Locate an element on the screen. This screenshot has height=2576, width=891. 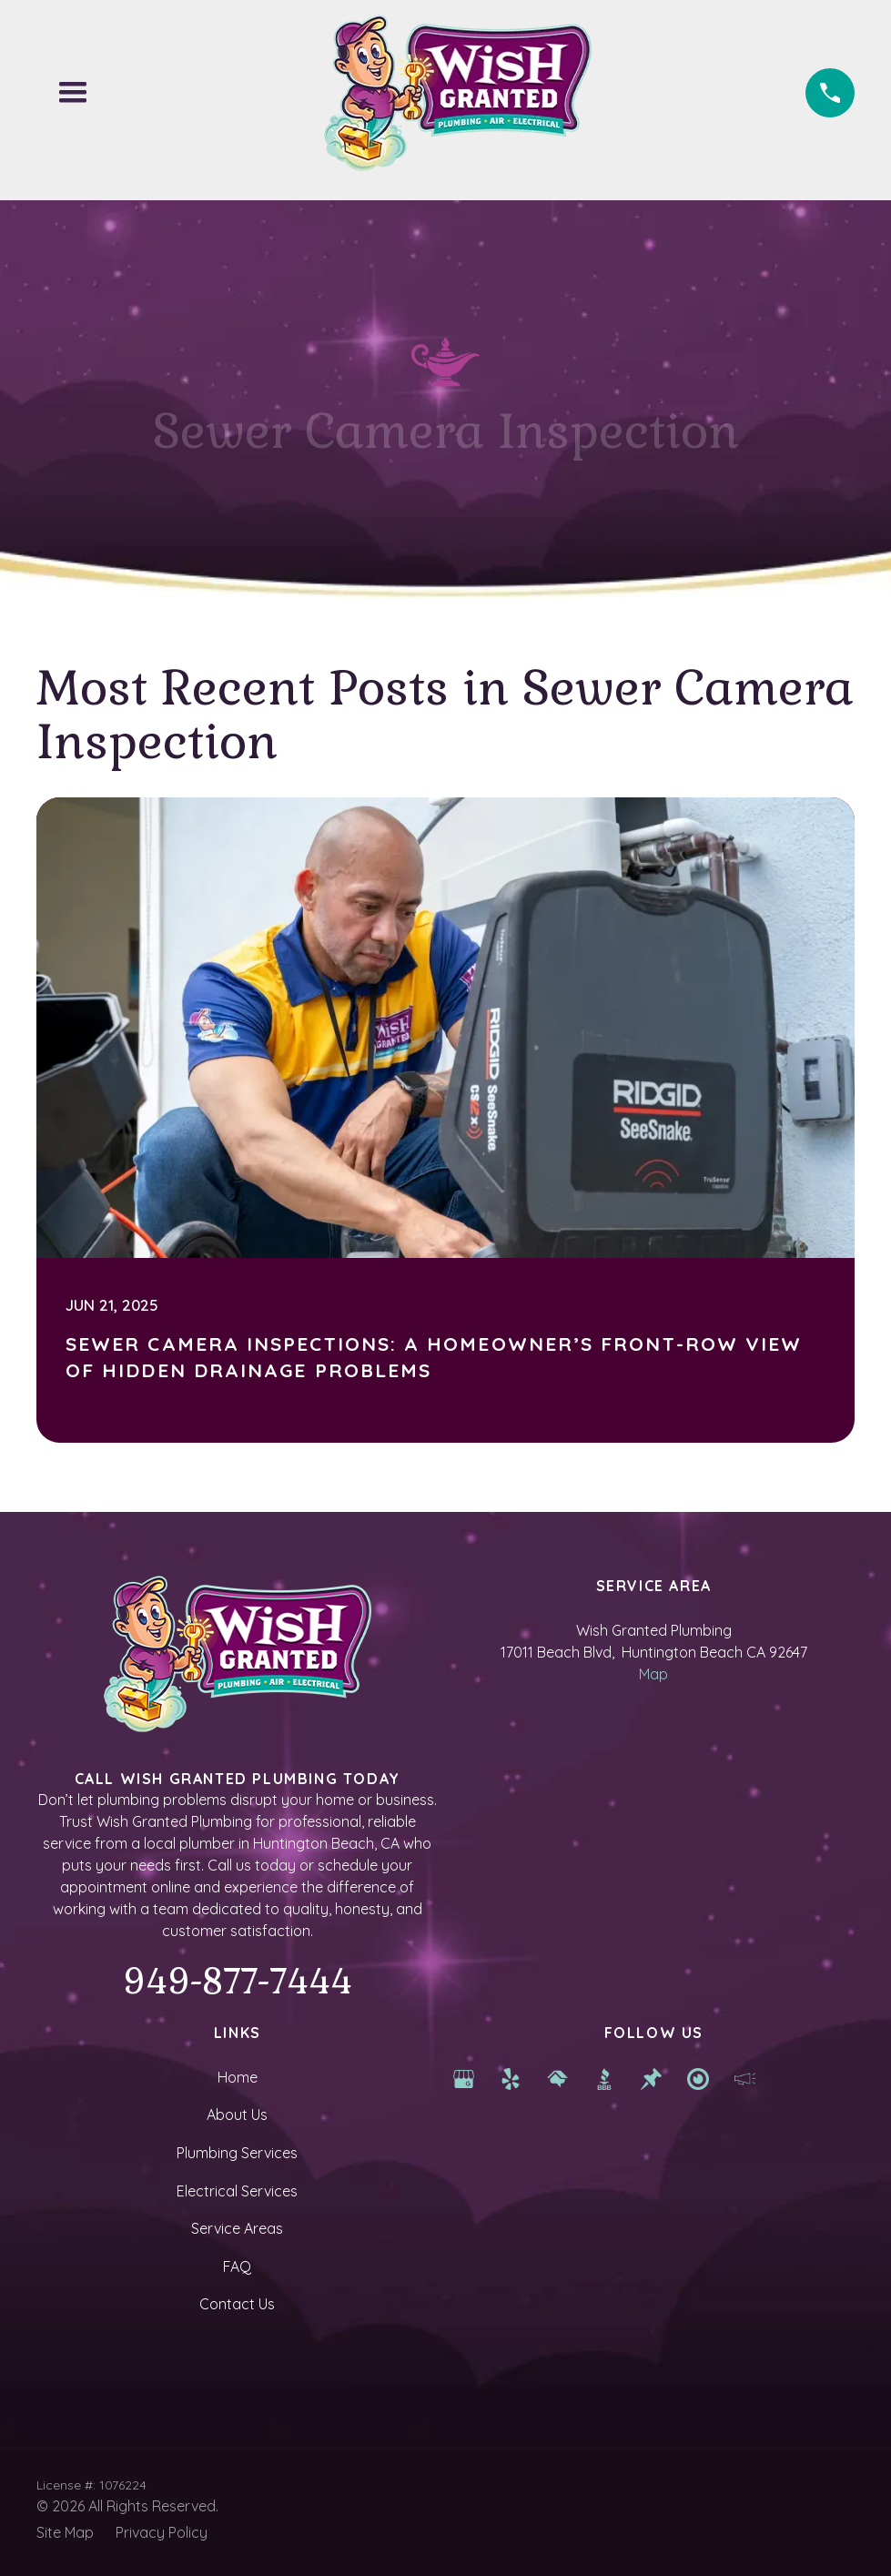
[Homepage] is located at coordinates (458, 93).